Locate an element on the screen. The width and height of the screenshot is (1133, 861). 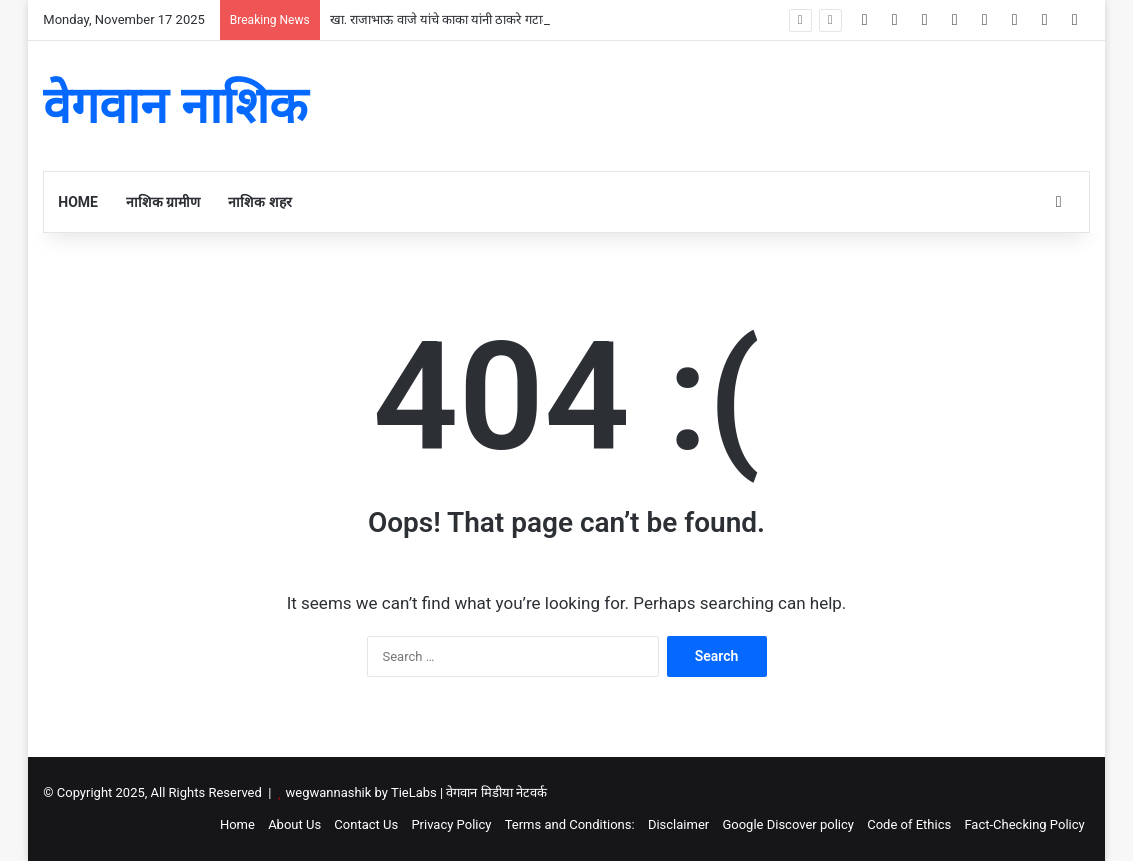
Google Discover policy is located at coordinates (788, 824).